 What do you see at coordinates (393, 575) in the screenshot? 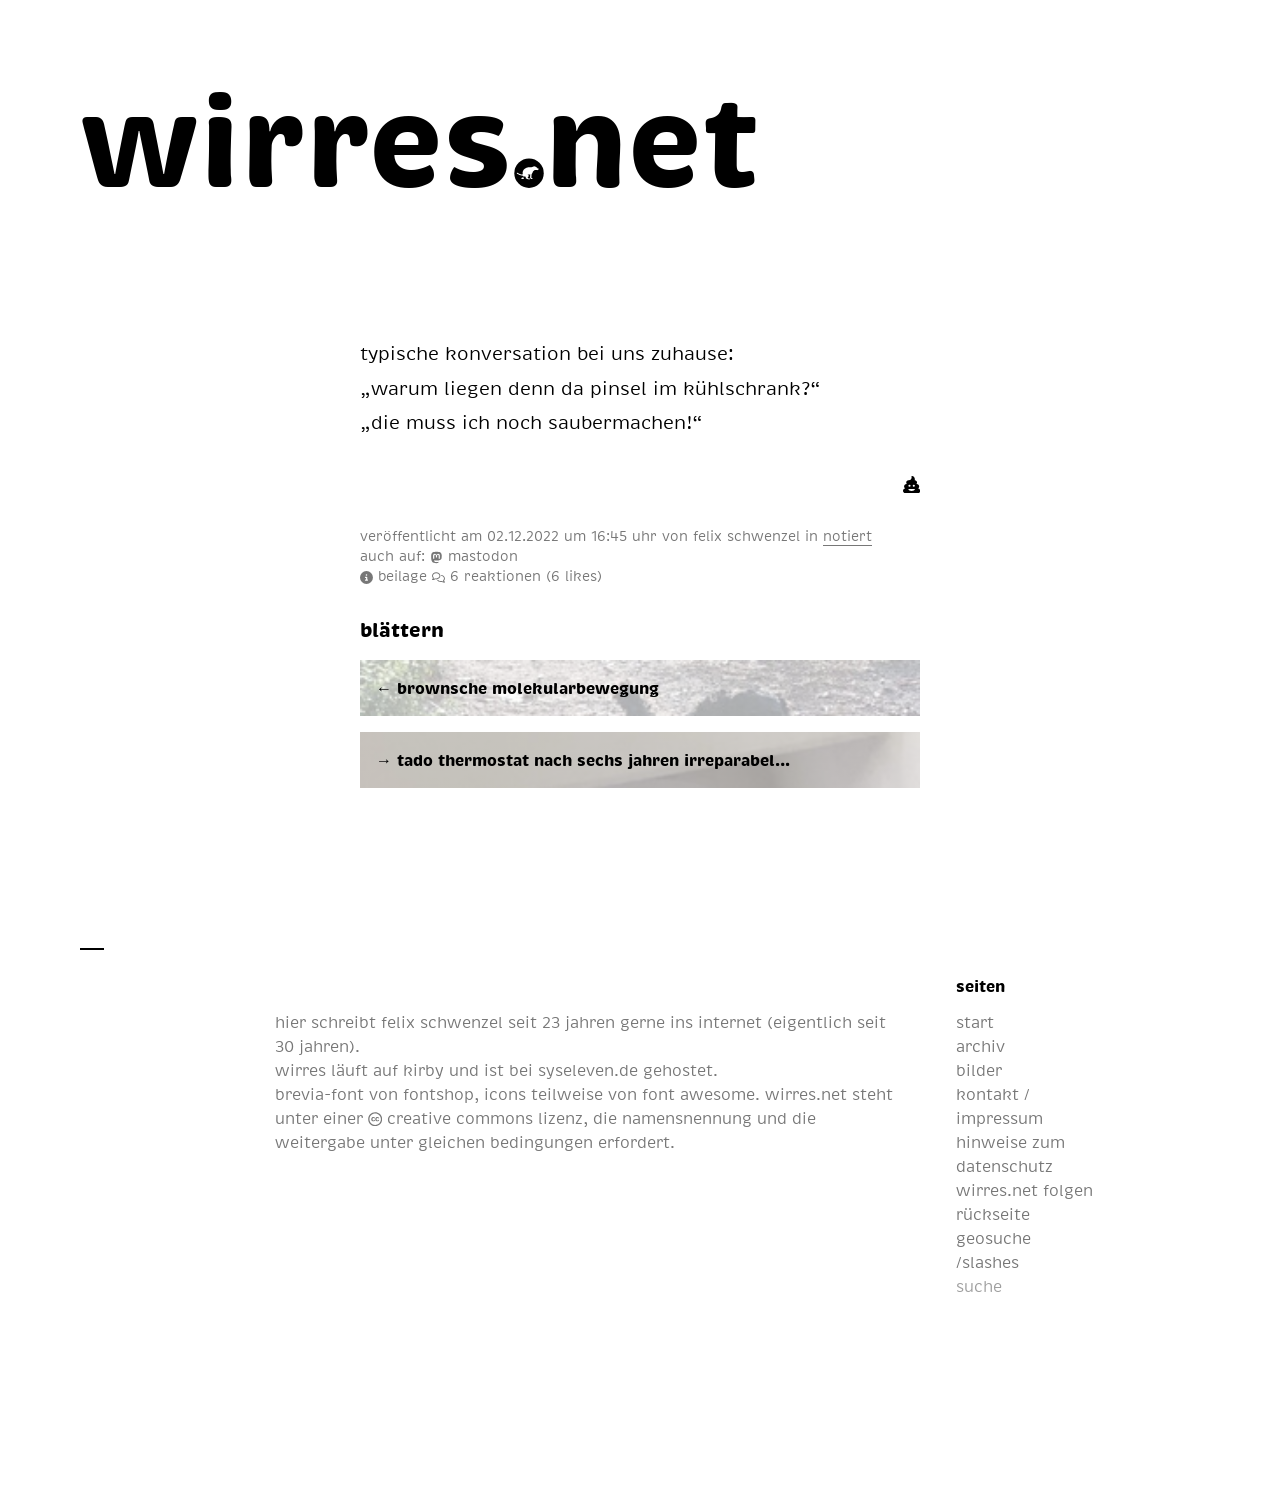
I see `beilage [infos und metadaten]` at bounding box center [393, 575].